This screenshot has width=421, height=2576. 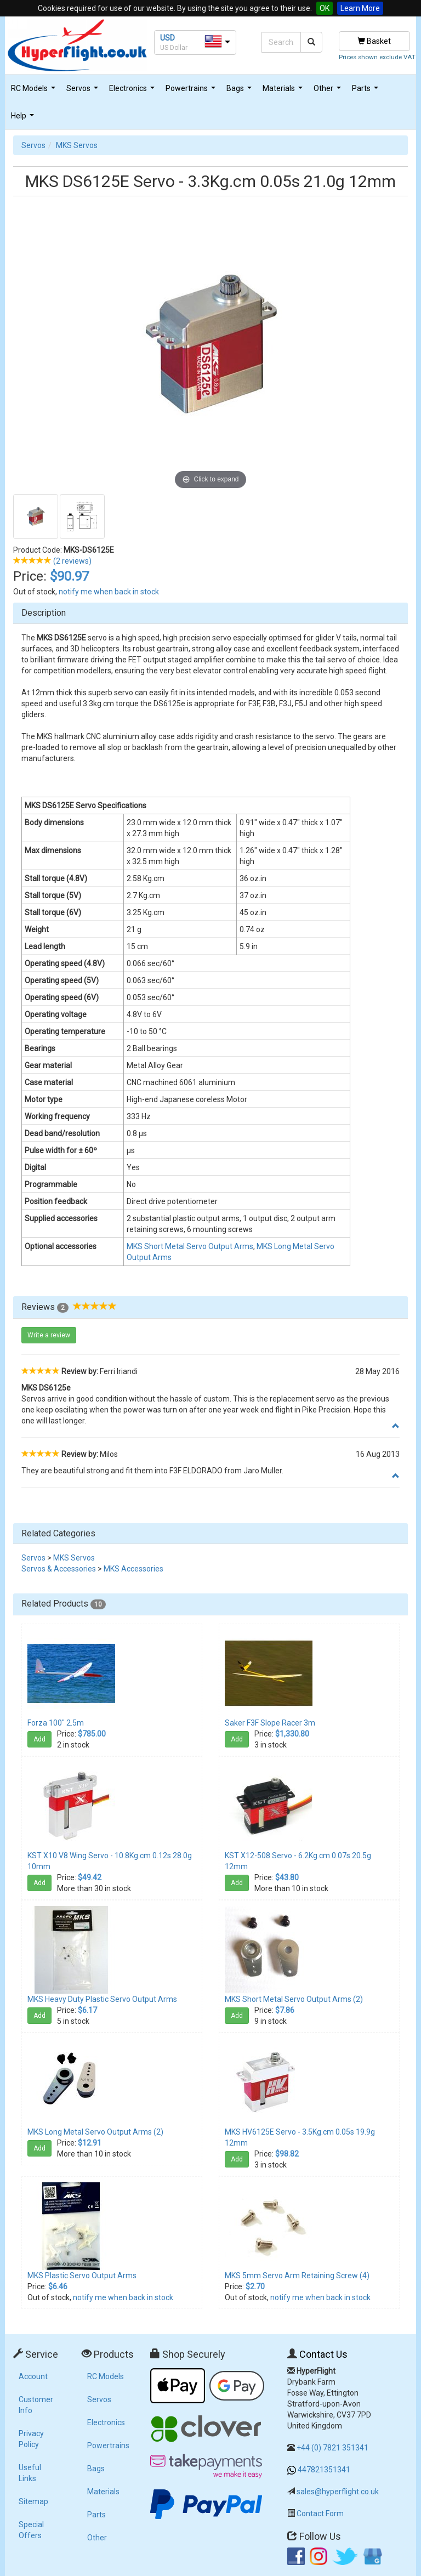 I want to click on Sitemap, so click(x=33, y=2501).